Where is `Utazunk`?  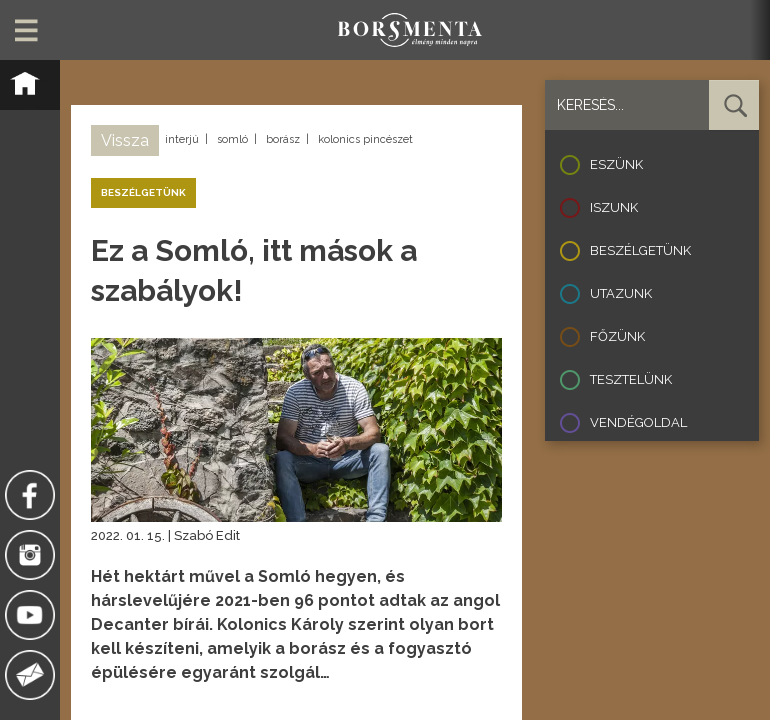 Utazunk is located at coordinates (621, 293).